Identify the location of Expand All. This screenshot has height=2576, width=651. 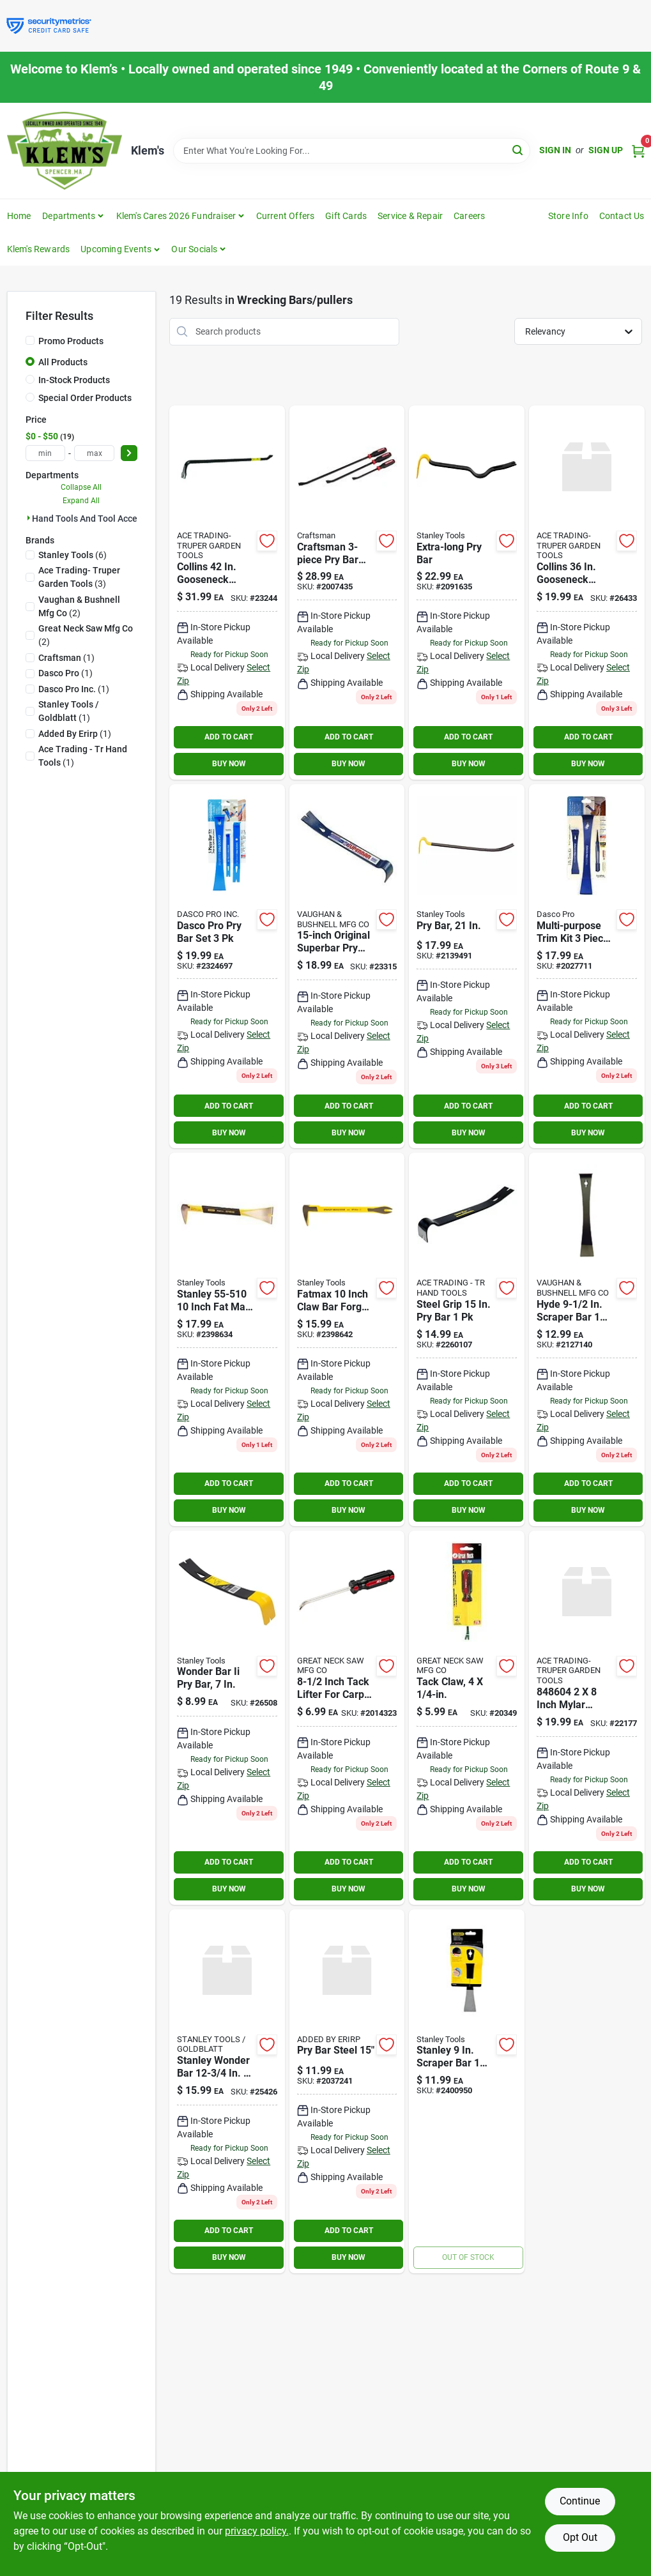
(81, 500).